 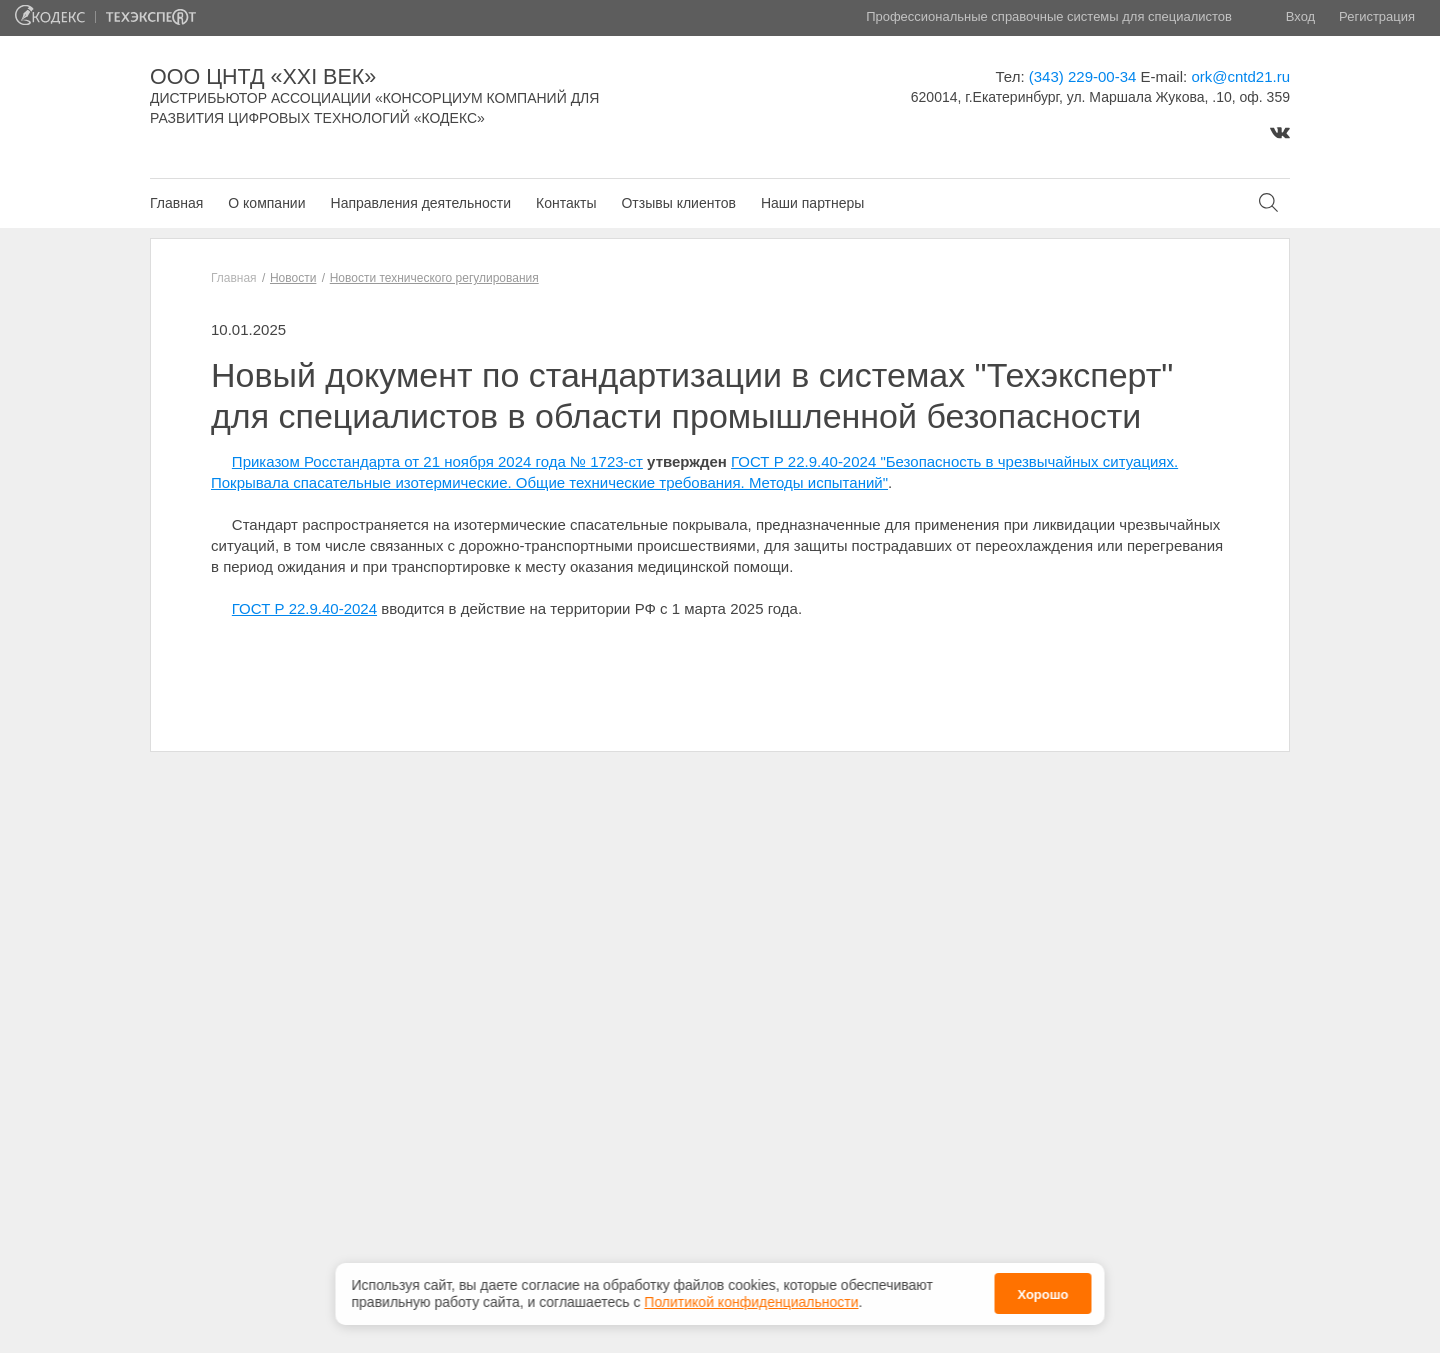 What do you see at coordinates (1083, 76) in the screenshot?
I see `(343) 229-00-34` at bounding box center [1083, 76].